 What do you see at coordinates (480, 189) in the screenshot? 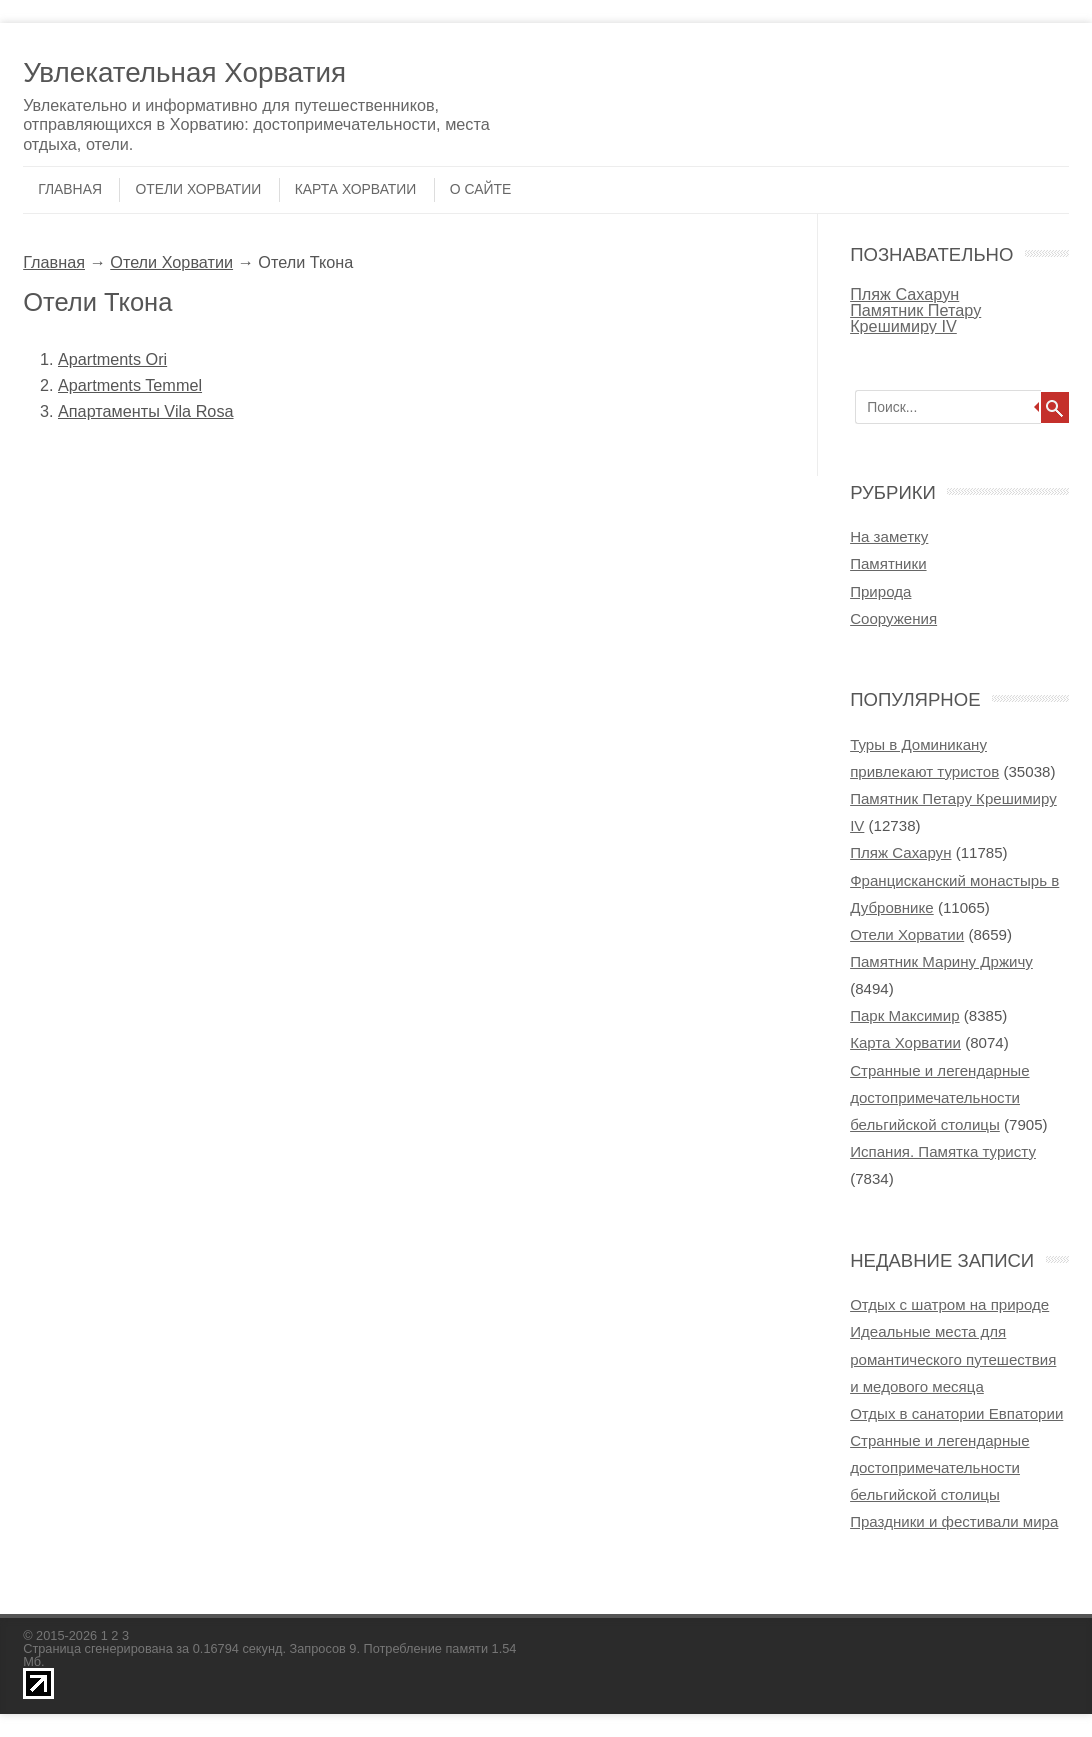
I see `О сайте` at bounding box center [480, 189].